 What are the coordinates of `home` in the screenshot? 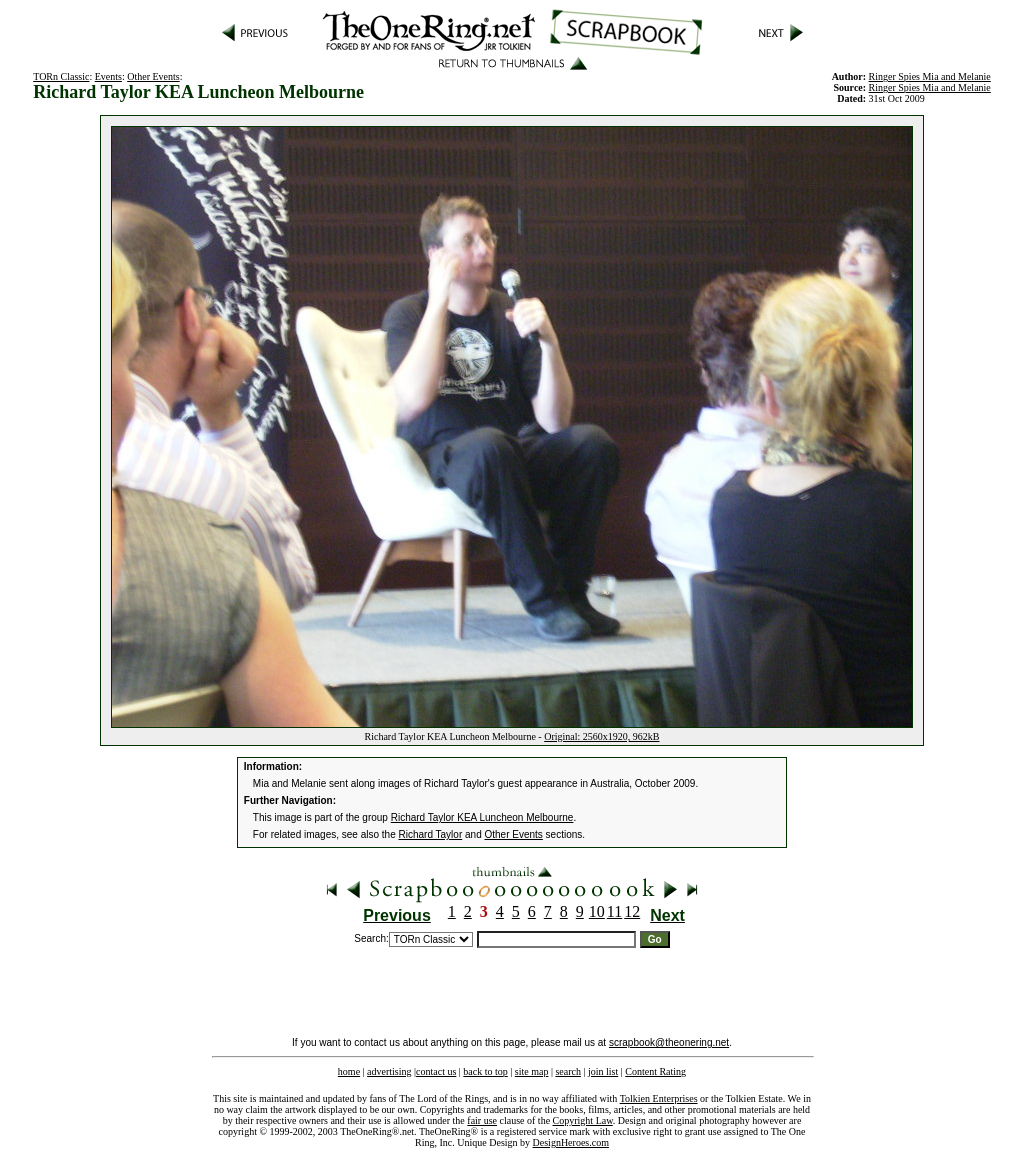 It's located at (349, 1071).